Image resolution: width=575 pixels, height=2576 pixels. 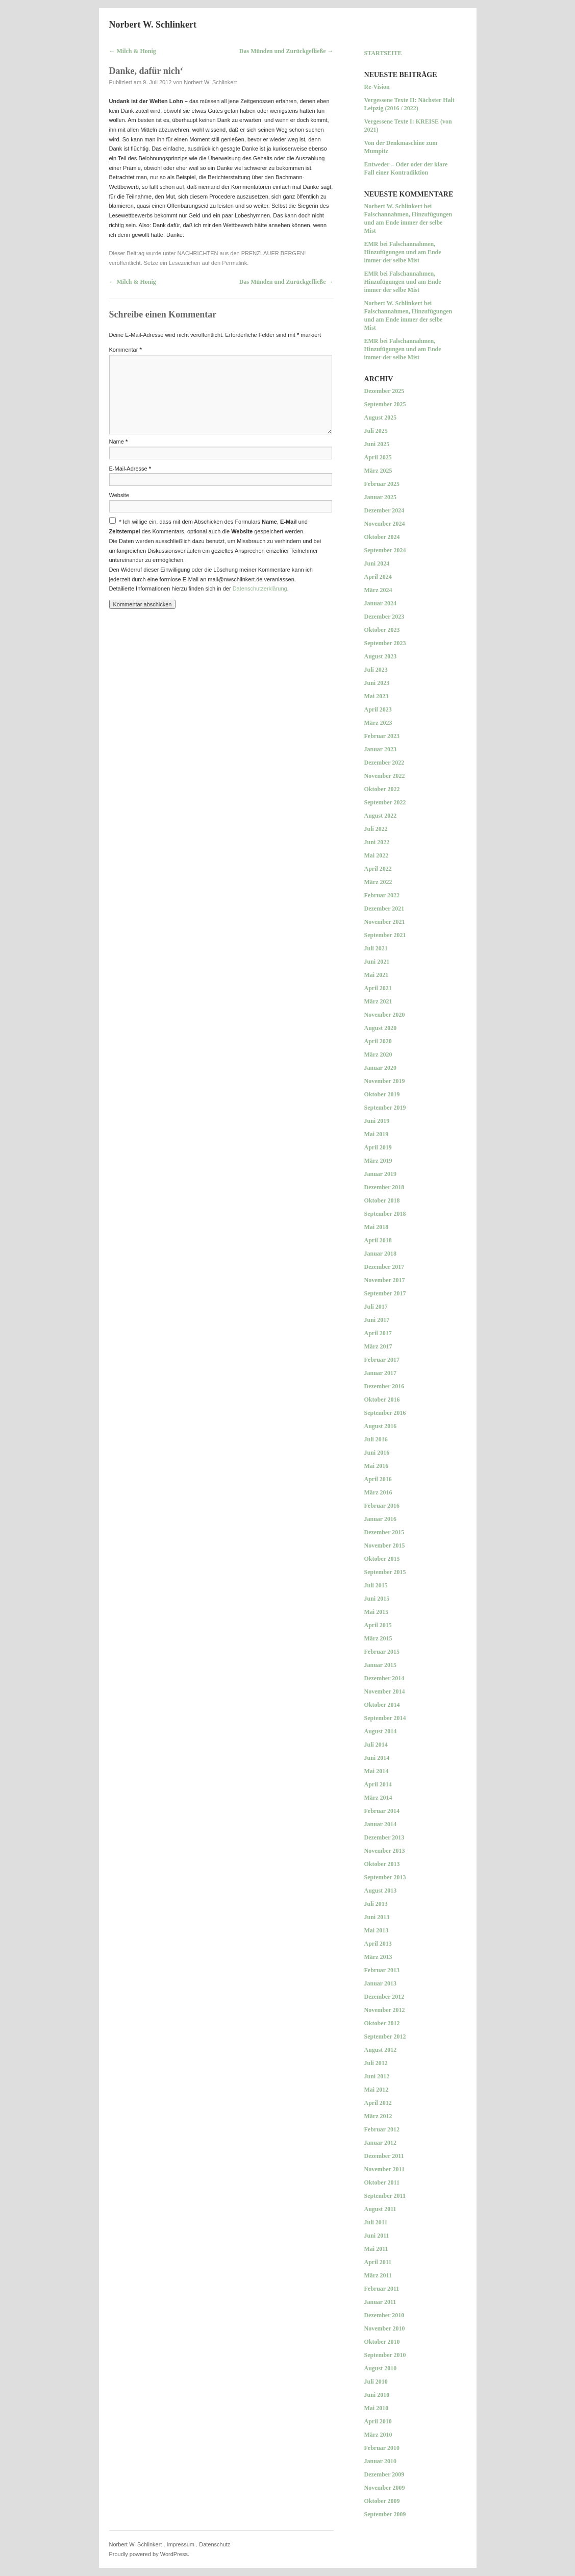 What do you see at coordinates (149, 2554) in the screenshot?
I see `Proudly powered by WordPress.` at bounding box center [149, 2554].